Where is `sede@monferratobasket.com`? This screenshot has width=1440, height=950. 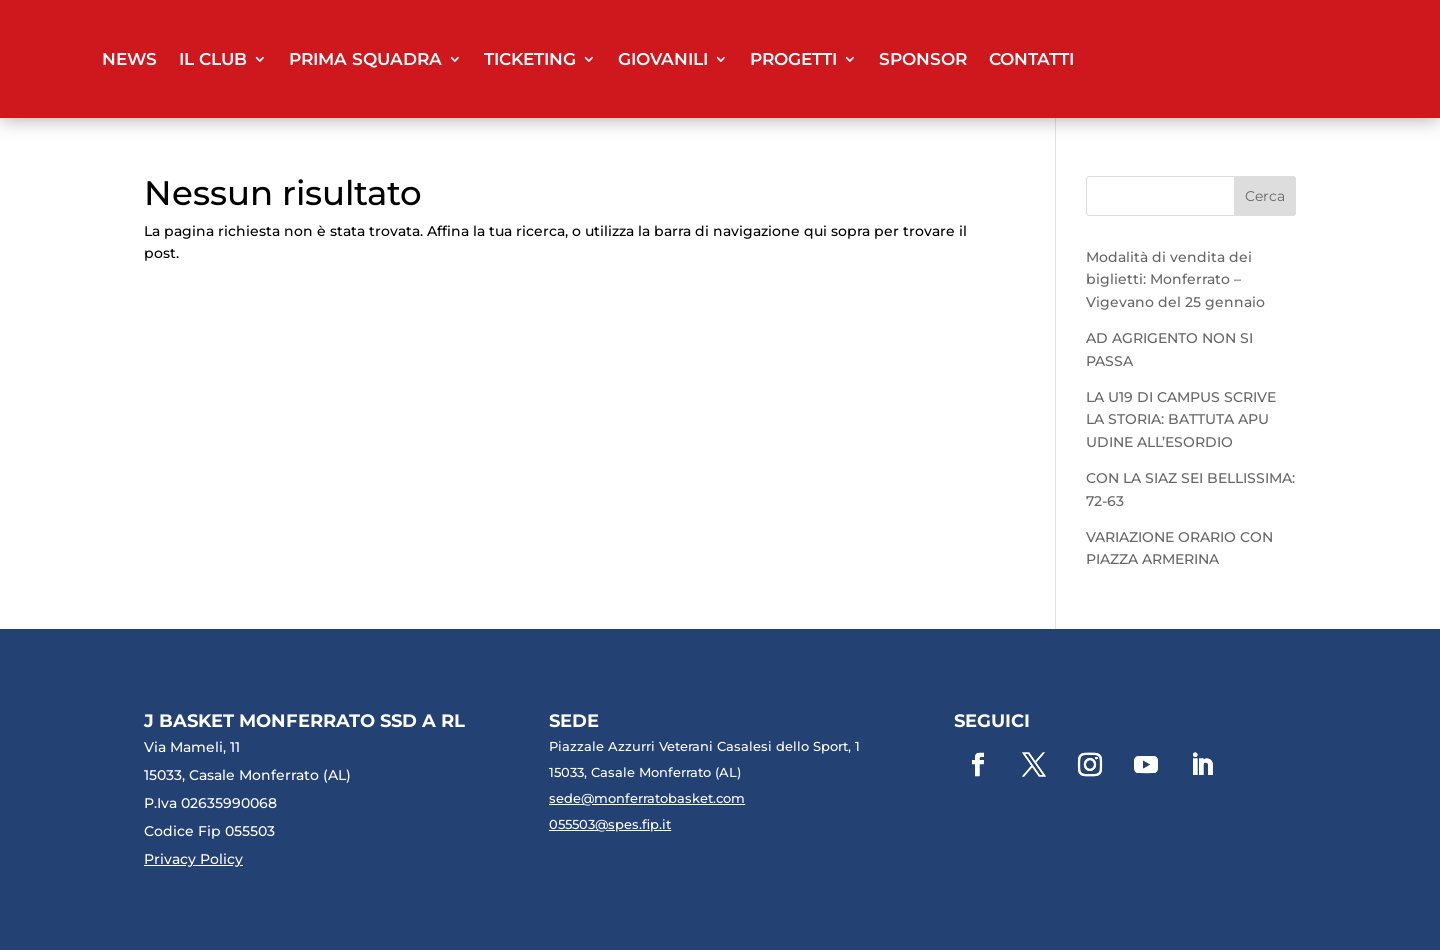 sede@monferratobasket.com is located at coordinates (647, 798).